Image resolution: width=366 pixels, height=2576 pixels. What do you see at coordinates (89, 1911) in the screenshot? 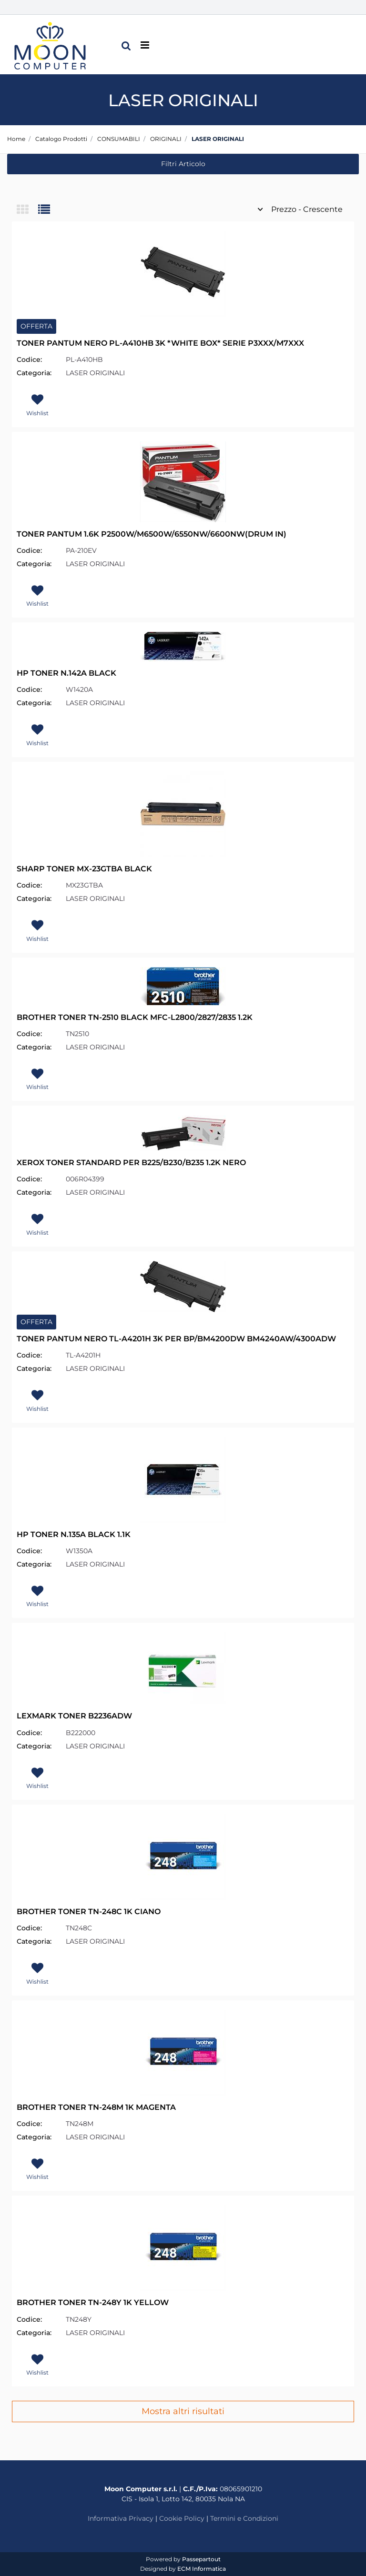
I see `BROTHER TONER TN-248C 1K CIANO` at bounding box center [89, 1911].